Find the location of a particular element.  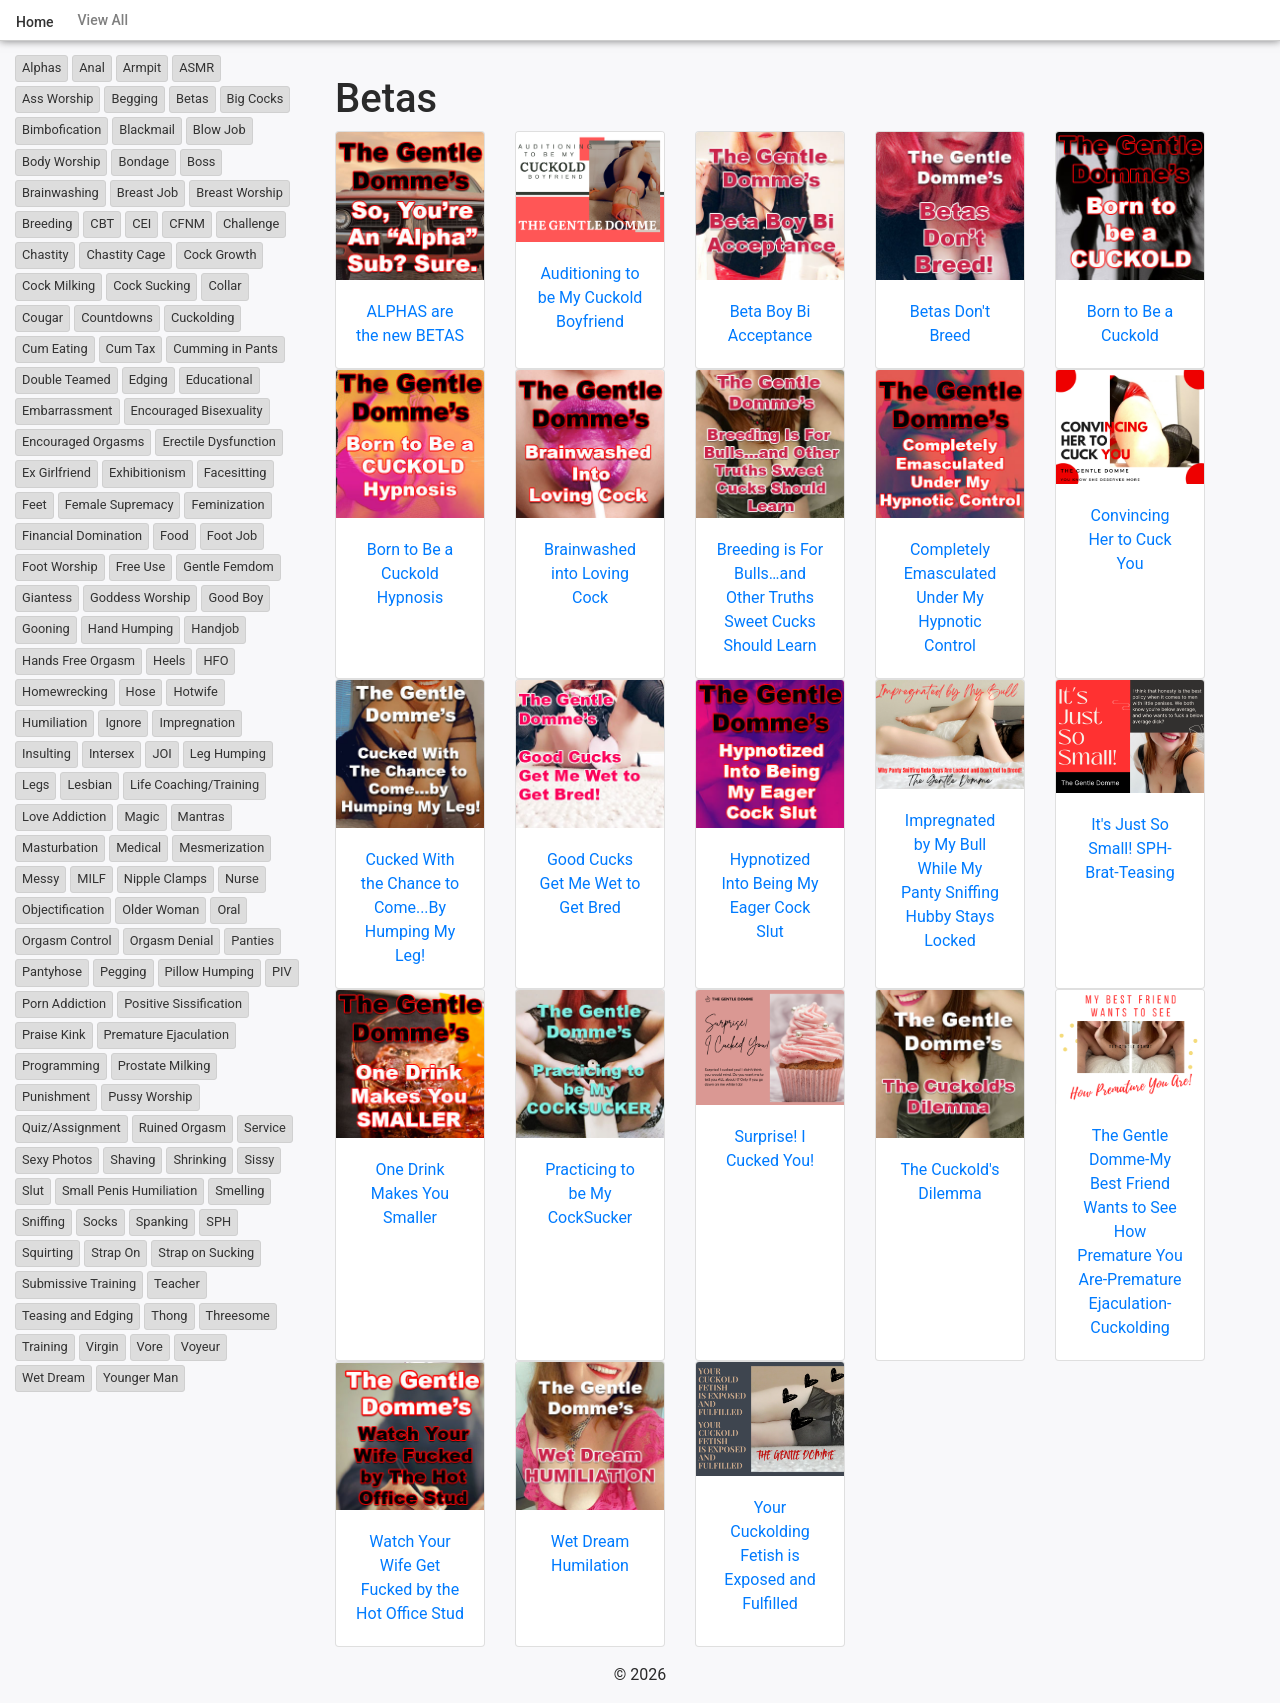

Boss is located at coordinates (201, 161).